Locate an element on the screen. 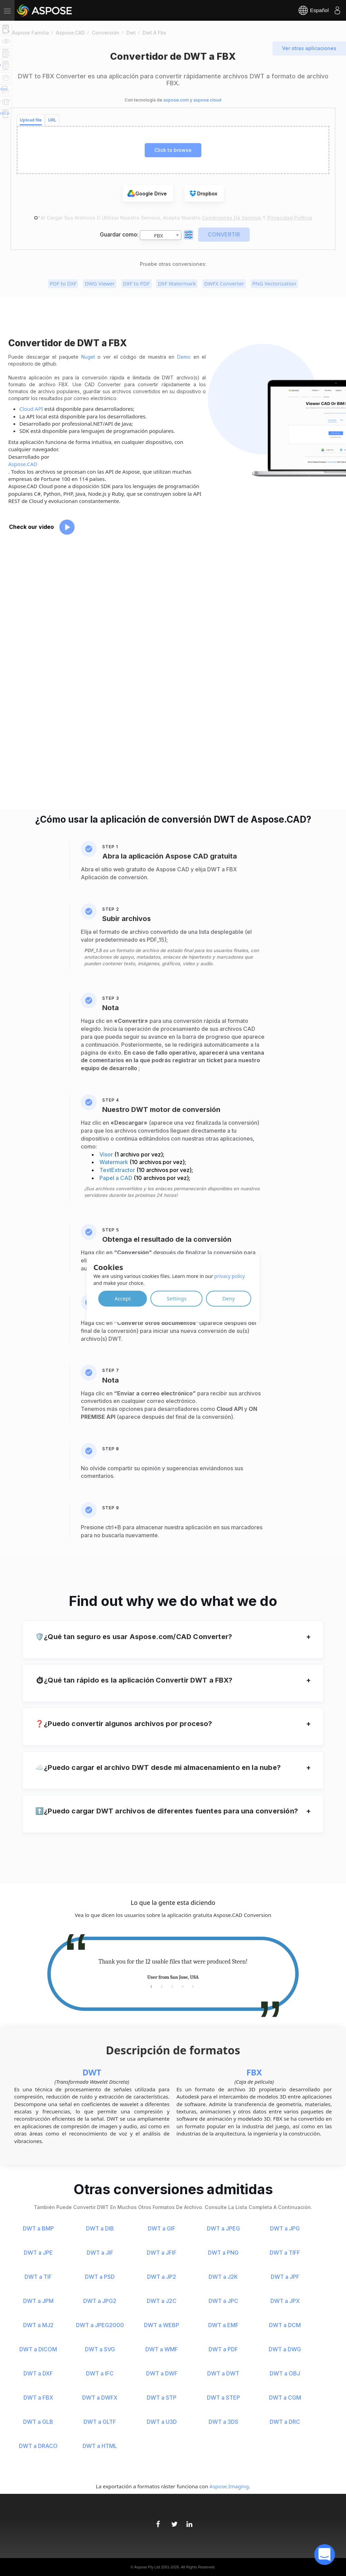 This screenshot has height=2576, width=346. DWT a JPEG is located at coordinates (223, 2228).